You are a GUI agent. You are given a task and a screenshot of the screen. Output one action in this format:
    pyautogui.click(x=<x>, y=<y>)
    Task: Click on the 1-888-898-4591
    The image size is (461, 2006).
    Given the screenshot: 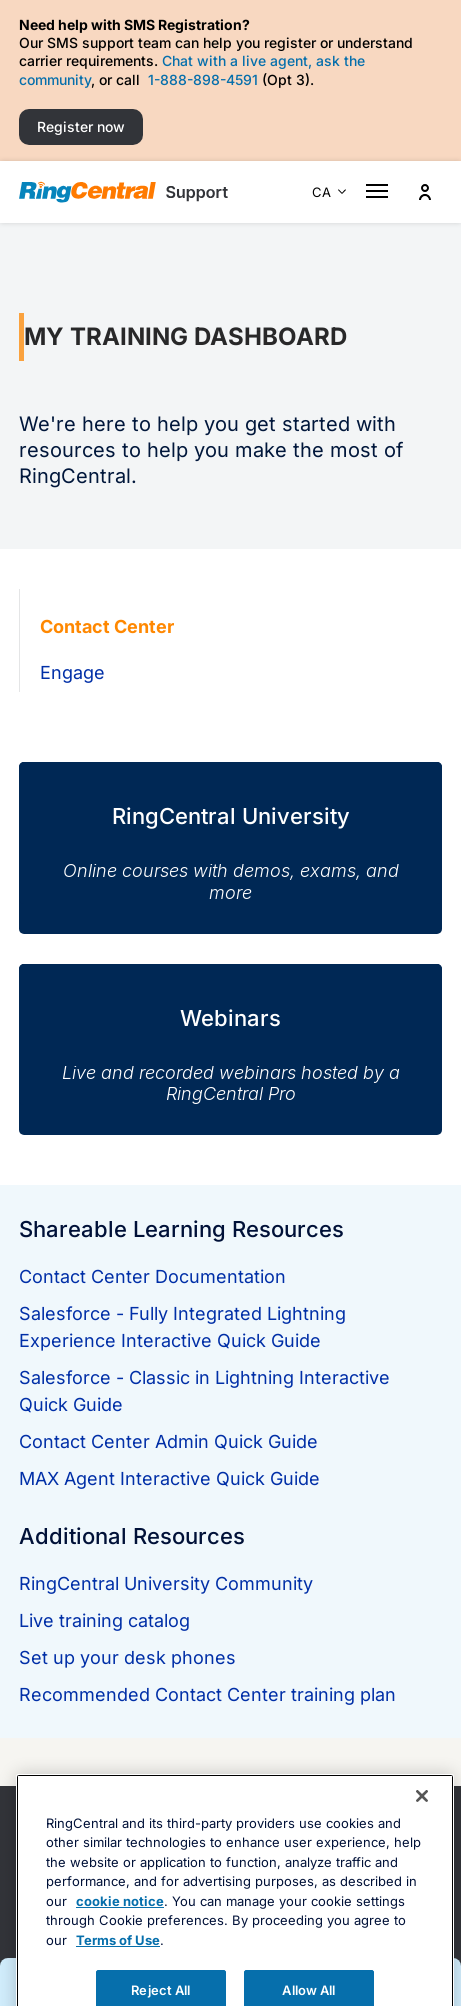 What is the action you would take?
    pyautogui.click(x=203, y=79)
    